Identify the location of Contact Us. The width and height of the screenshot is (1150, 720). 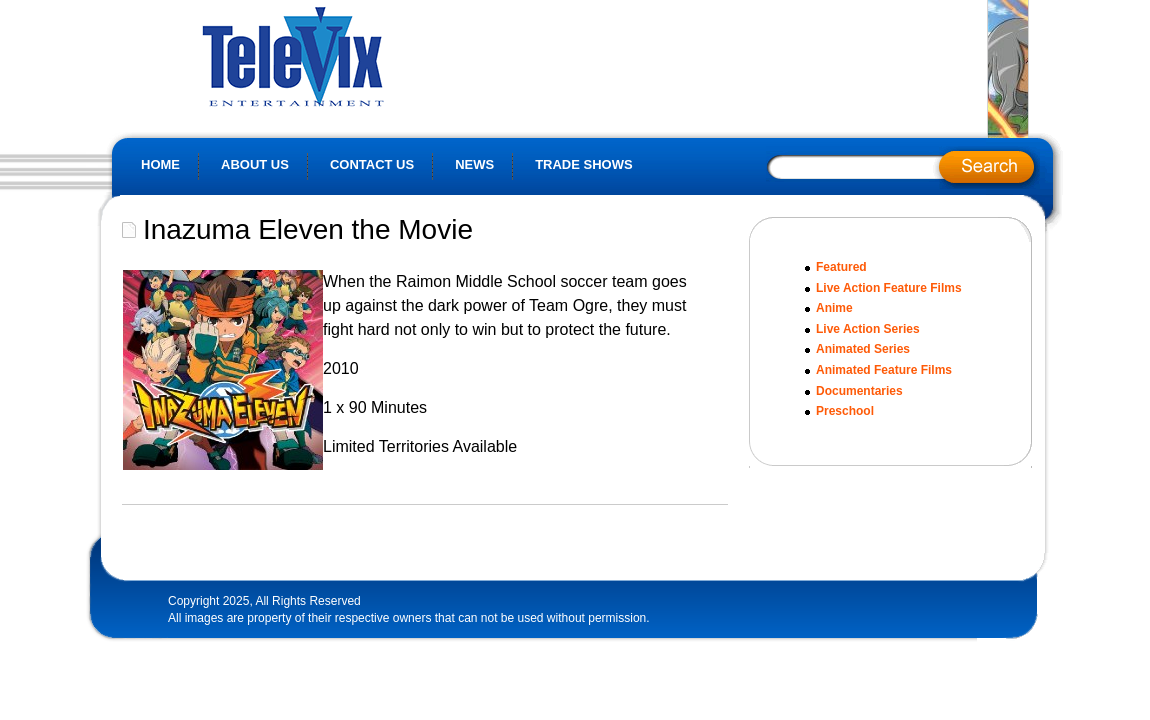
(372, 164).